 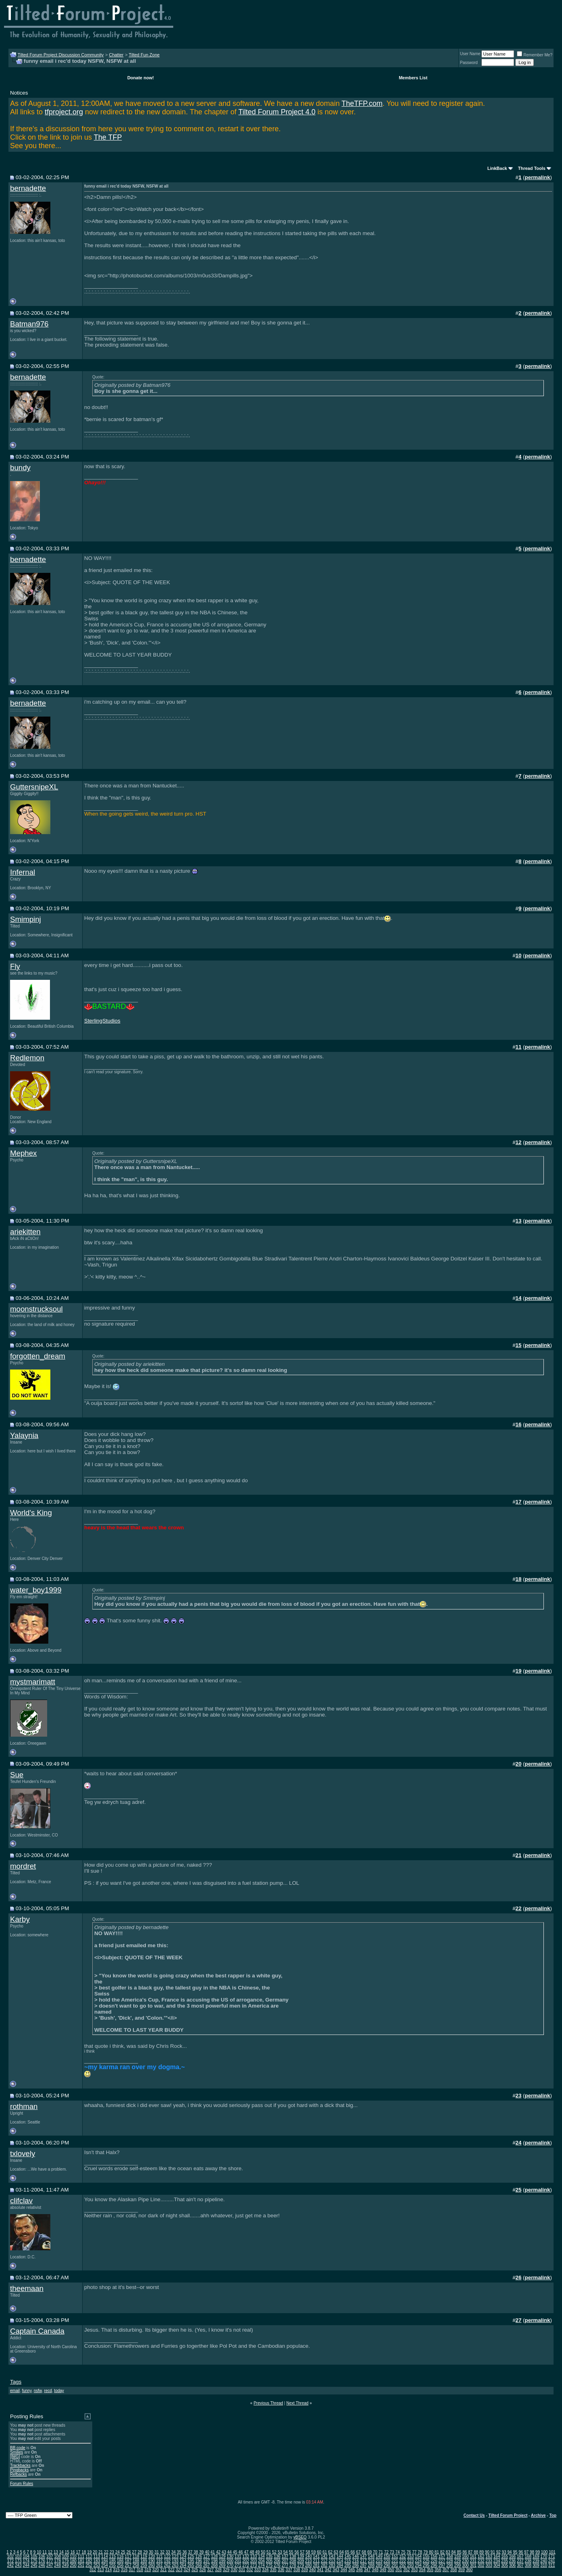 What do you see at coordinates (108, 2570) in the screenshot?
I see `314` at bounding box center [108, 2570].